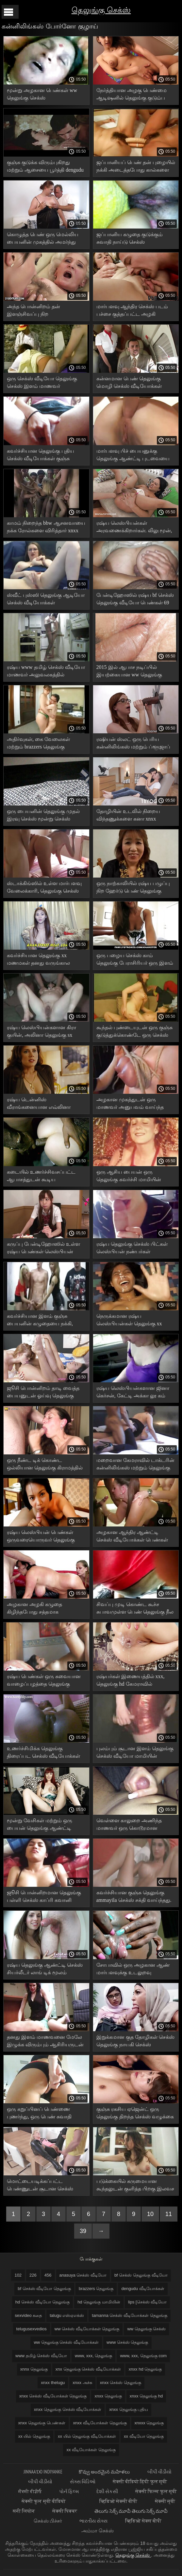  Describe the element at coordinates (145, 2369) in the screenshot. I see `xnxx hd தெலுங்கு` at that location.